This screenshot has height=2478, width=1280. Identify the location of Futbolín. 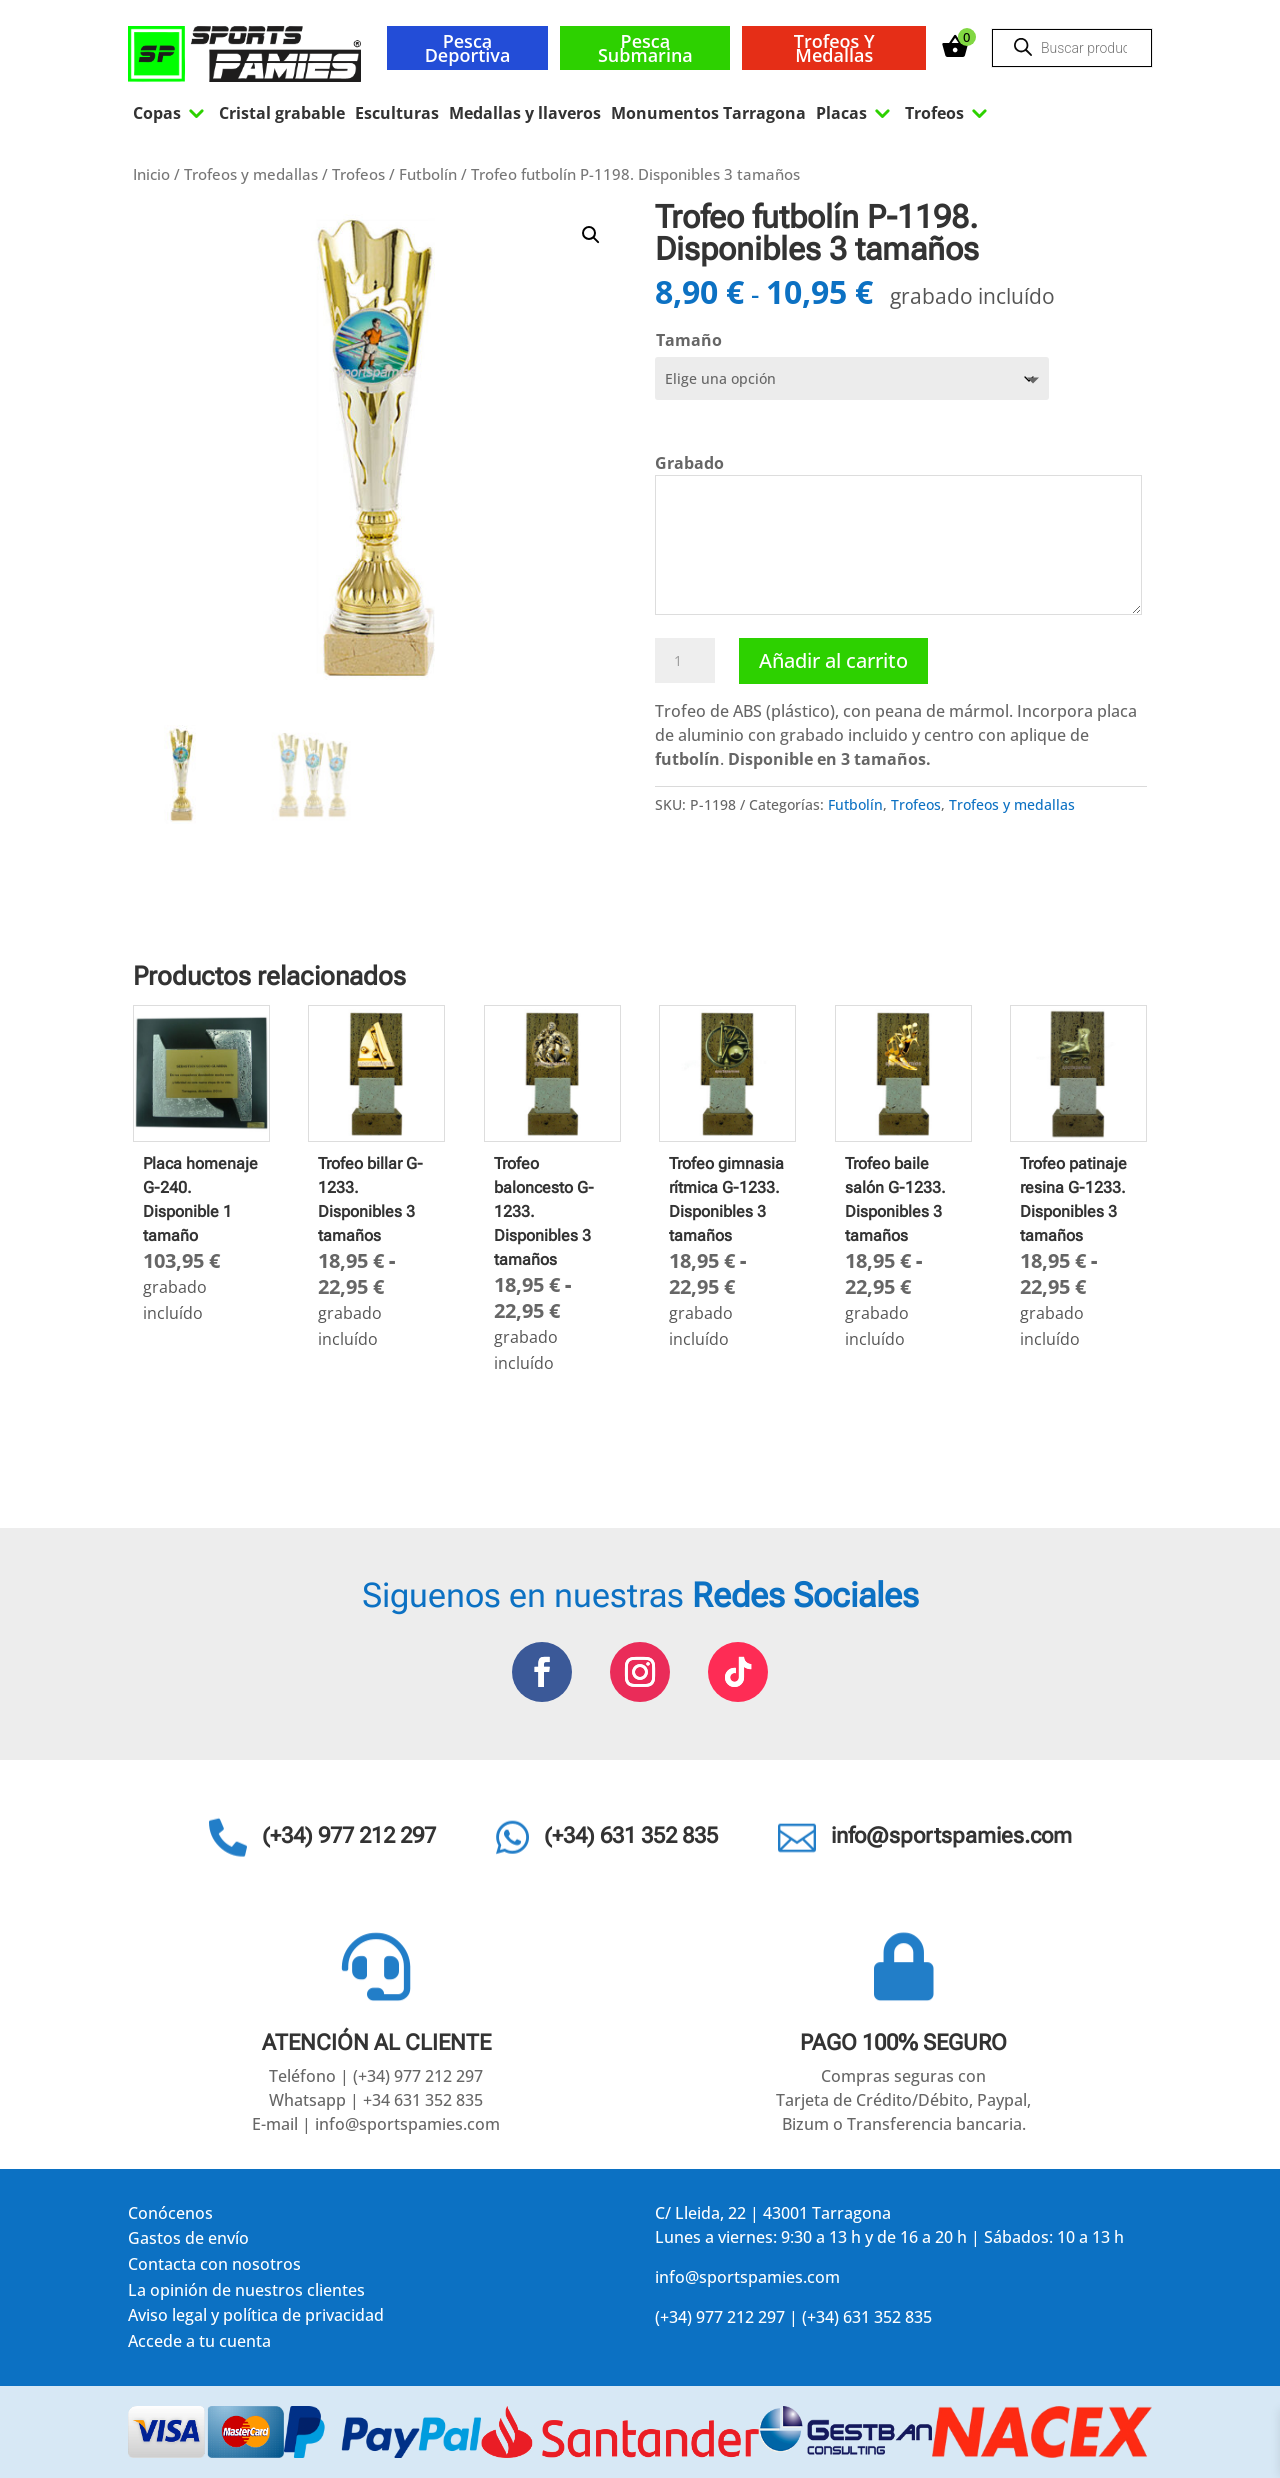
(428, 174).